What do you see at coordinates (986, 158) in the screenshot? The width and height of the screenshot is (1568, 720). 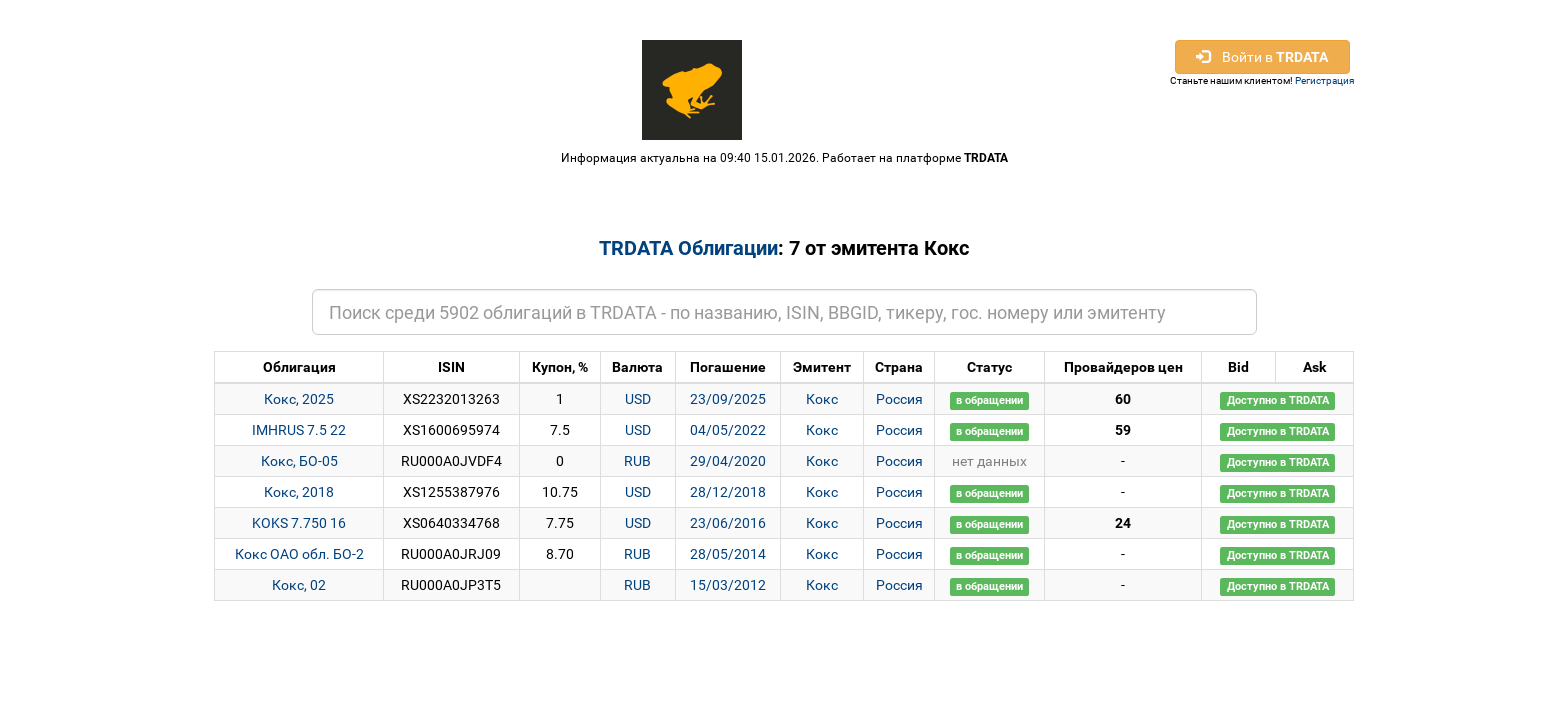 I see `TRDATA` at bounding box center [986, 158].